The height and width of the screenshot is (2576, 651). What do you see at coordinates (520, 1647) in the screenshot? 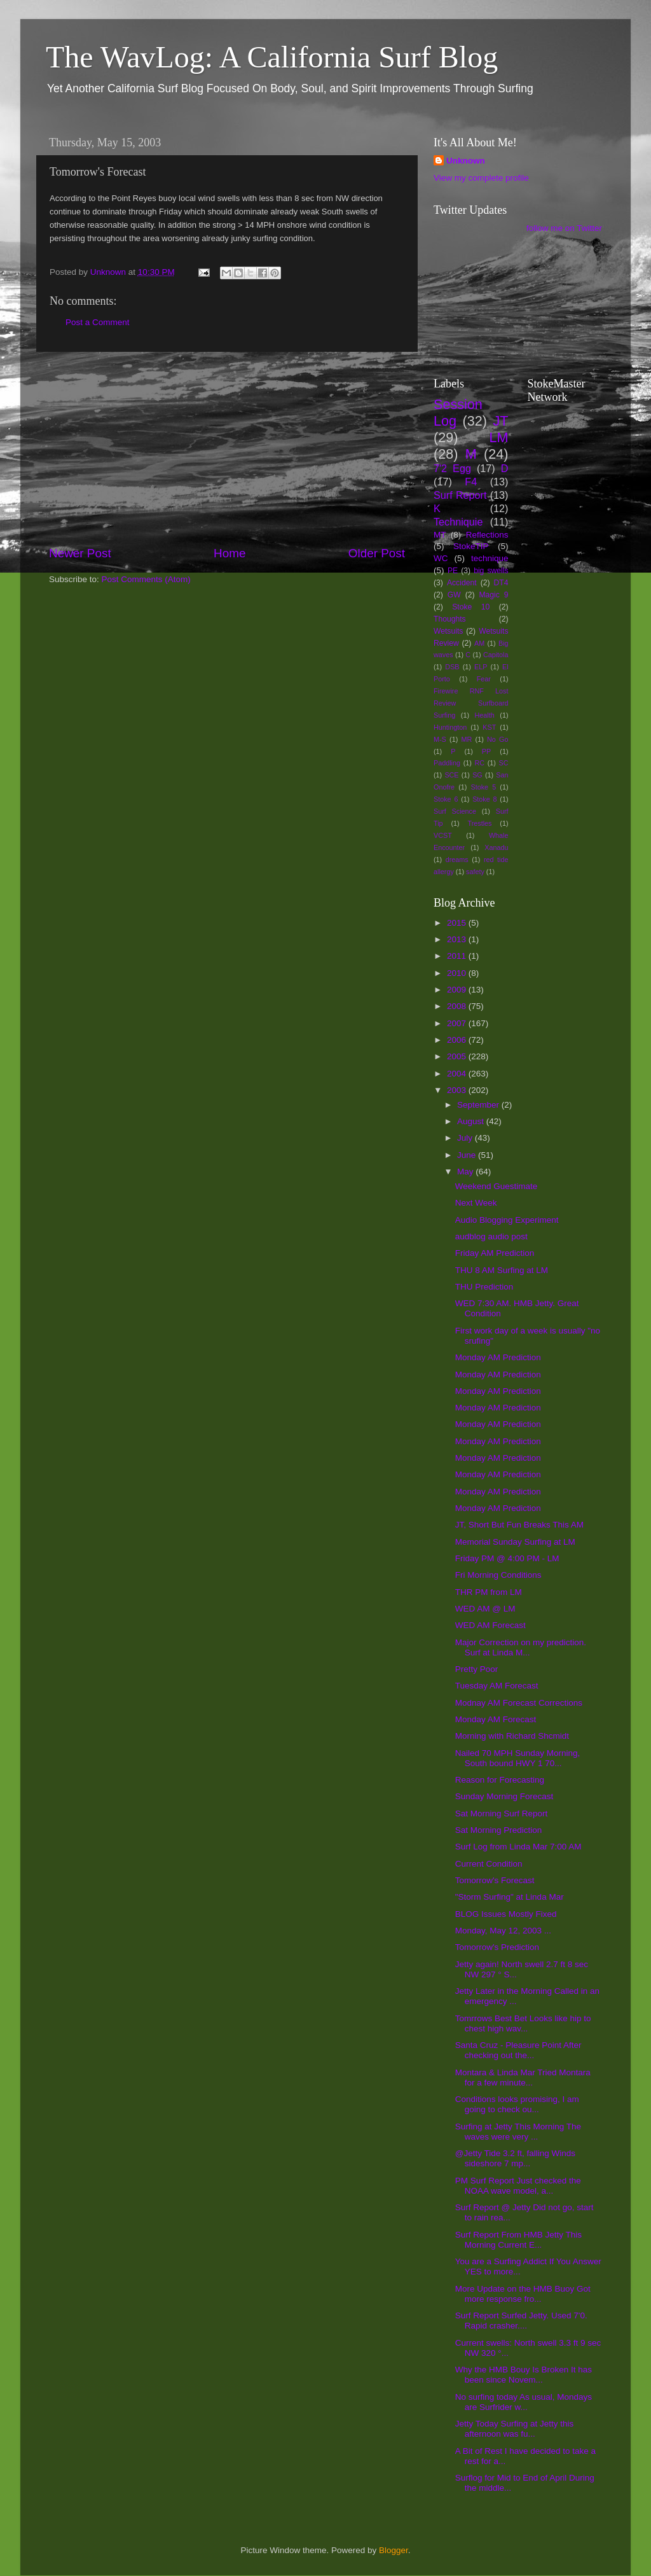
I see `Major Correction on my prediction. Surf at Linda M...` at bounding box center [520, 1647].